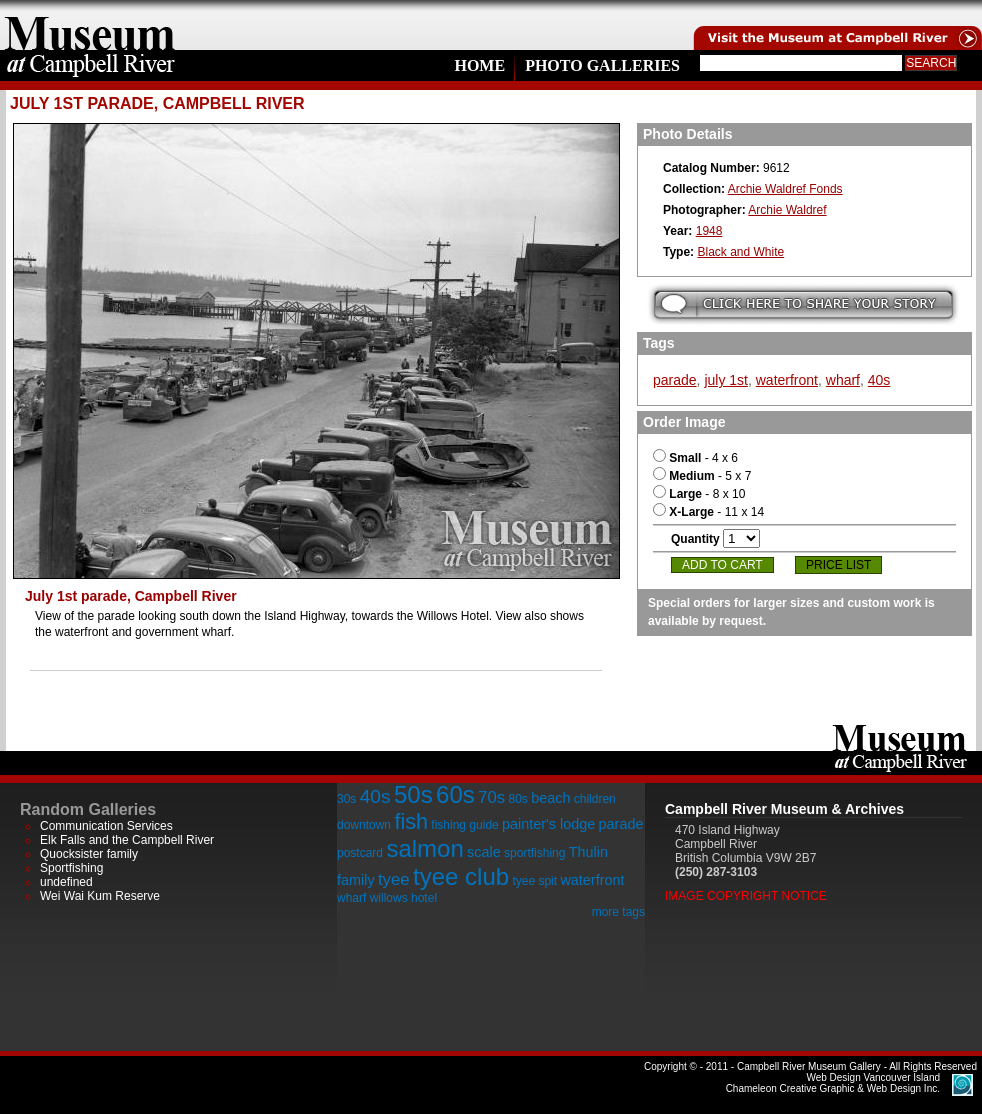 This screenshot has height=1114, width=982. I want to click on Image Copyright Notice, so click(746, 896).